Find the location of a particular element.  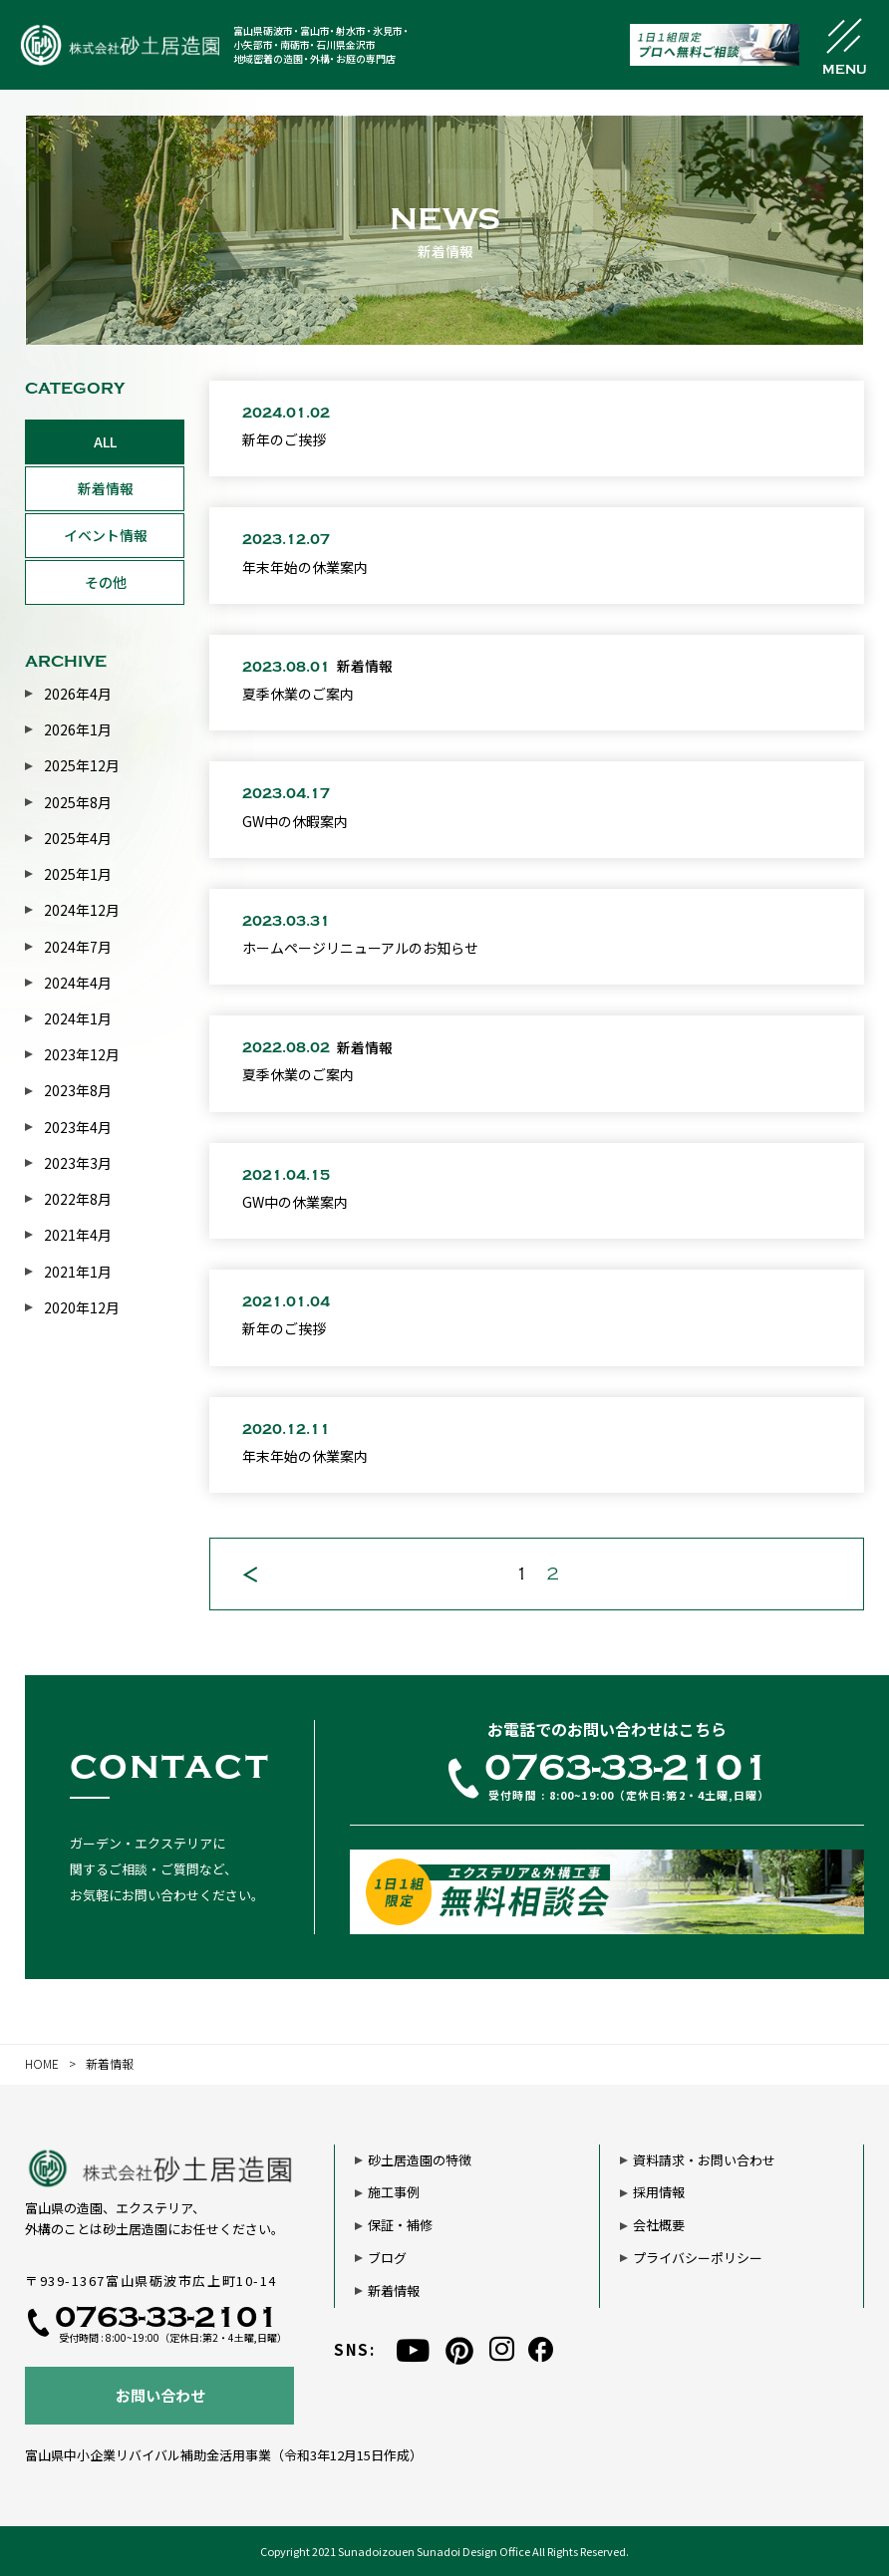

[facebook] is located at coordinates (540, 2349).